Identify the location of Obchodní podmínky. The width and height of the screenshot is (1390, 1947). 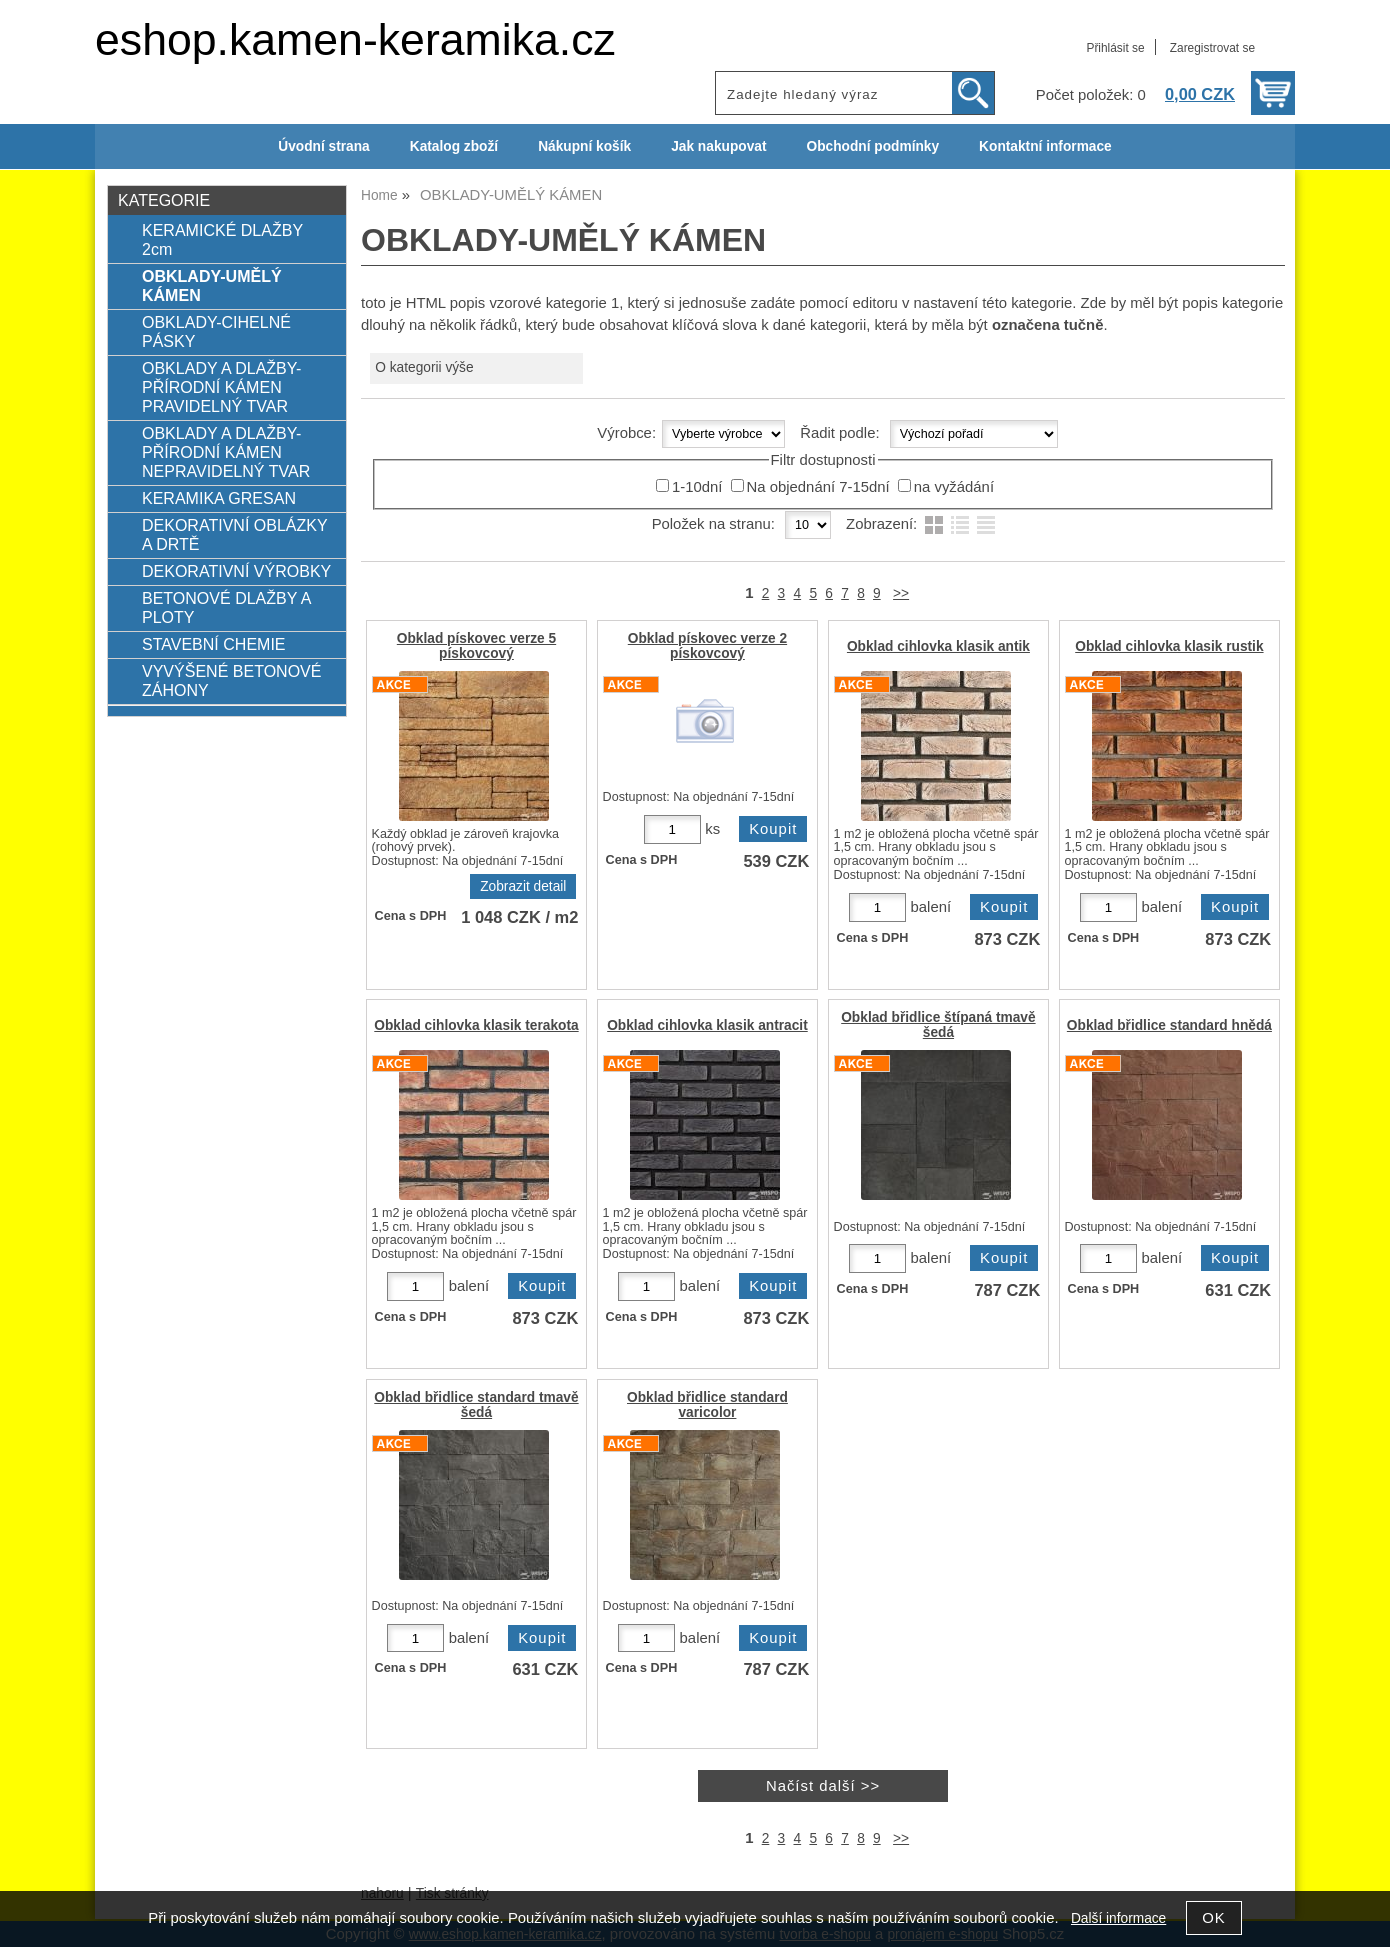
(872, 146).